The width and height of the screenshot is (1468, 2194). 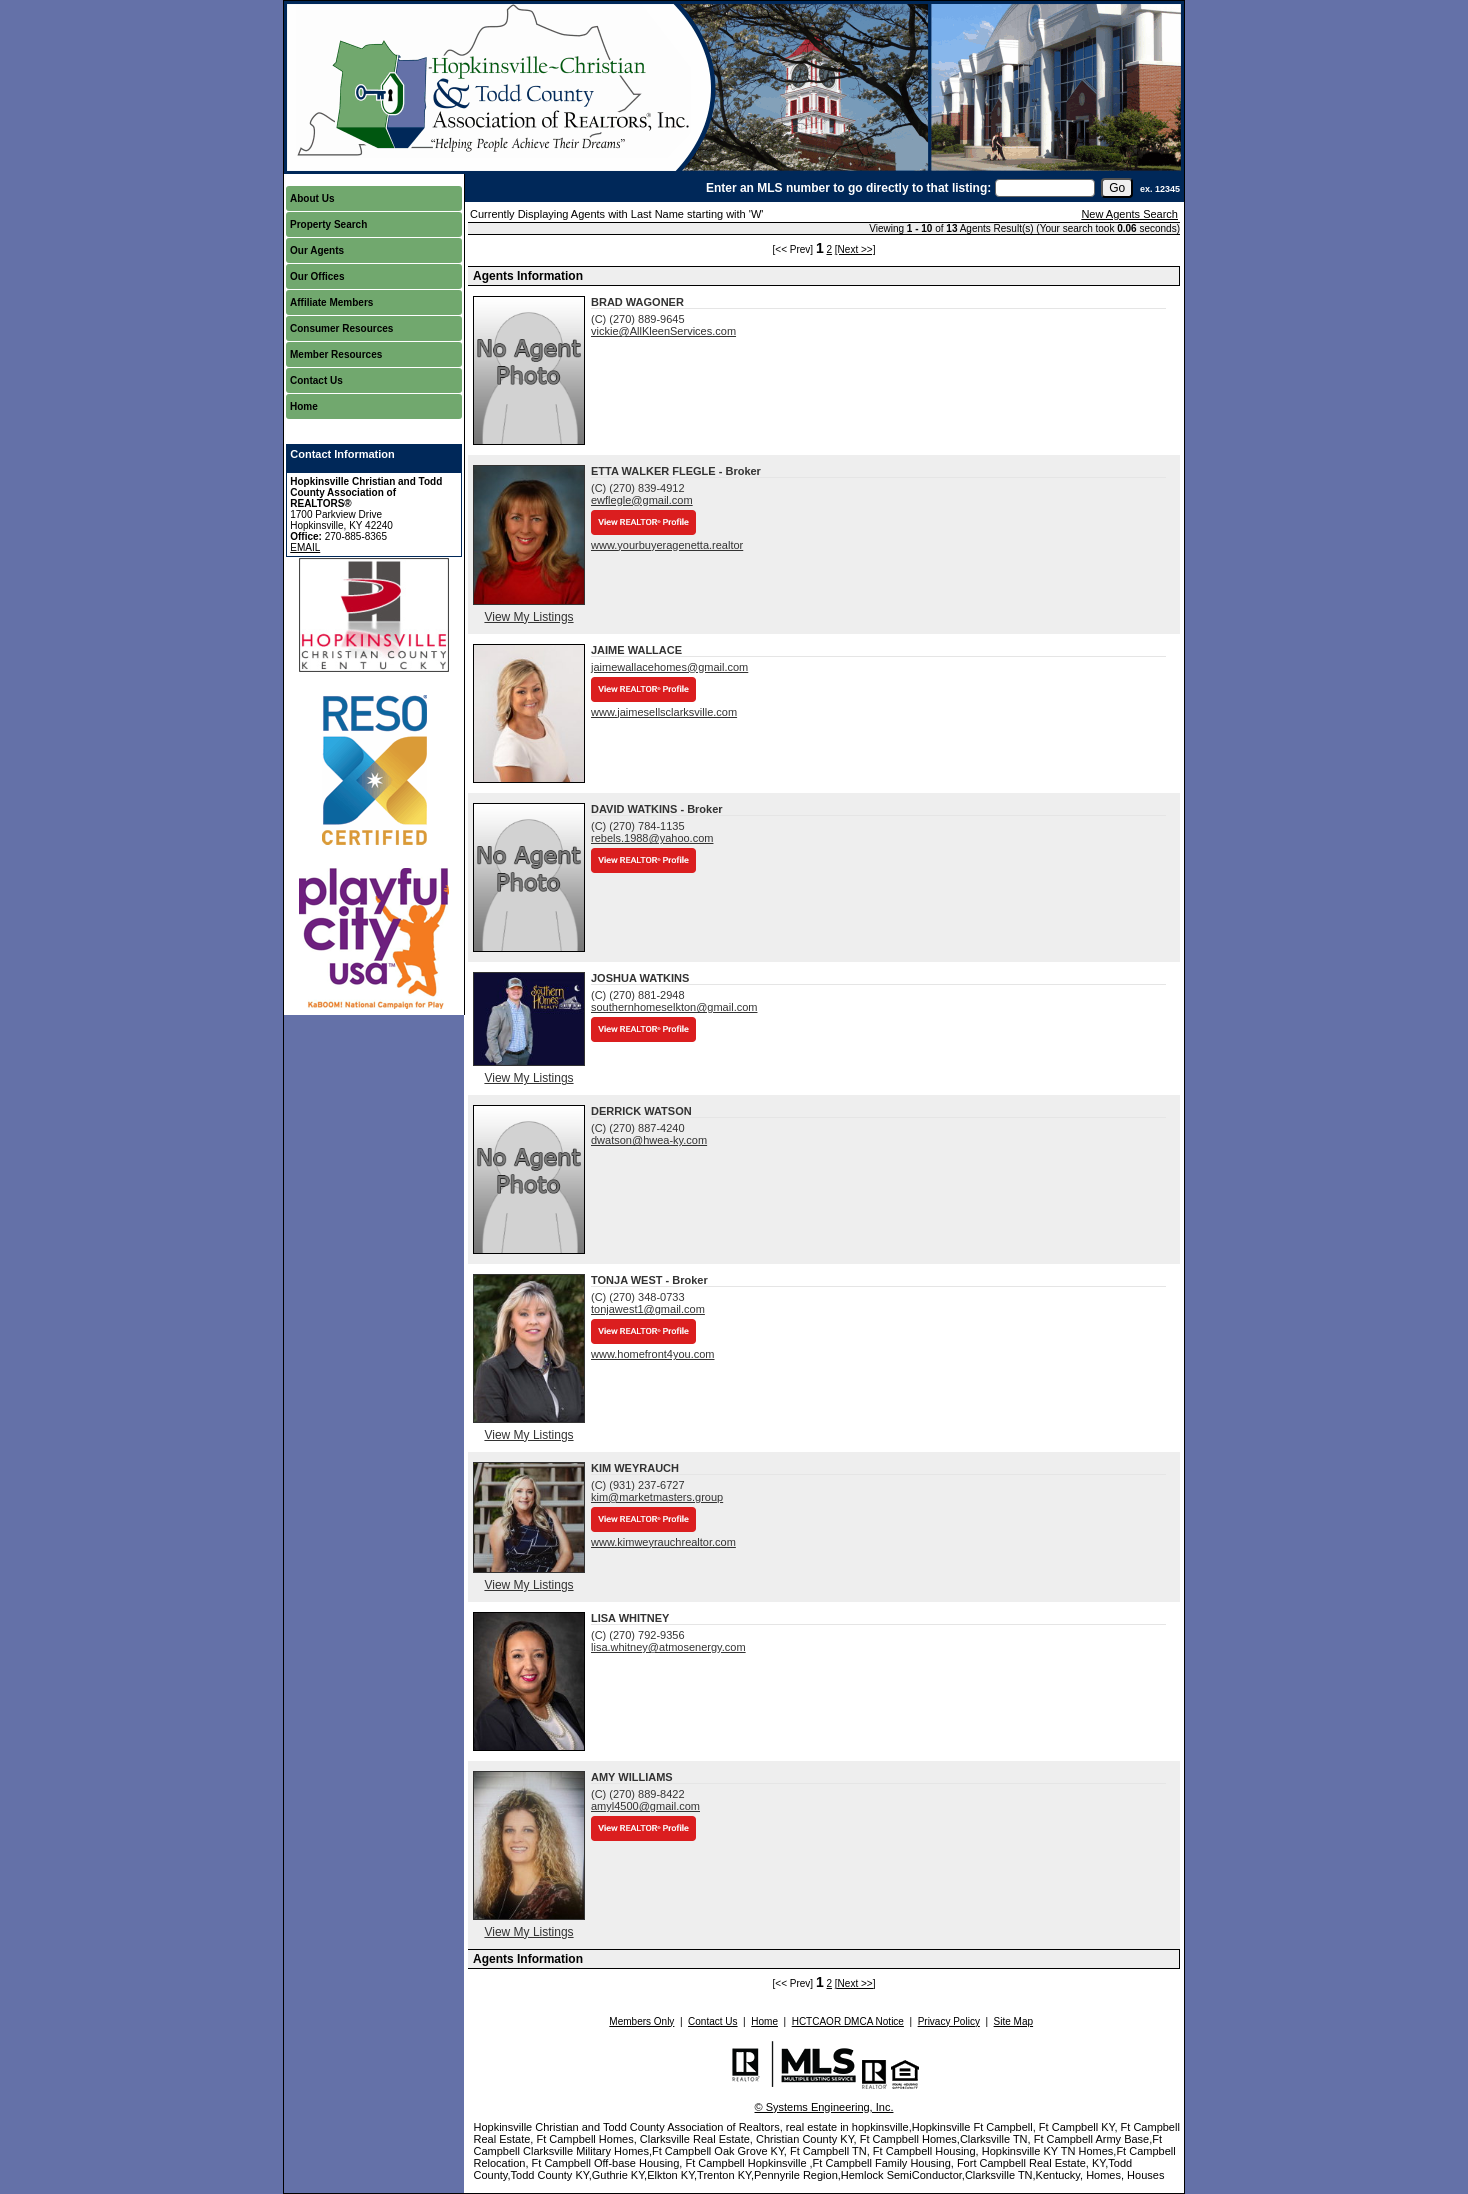 What do you see at coordinates (652, 838) in the screenshot?
I see `rebels.1988@yahoo.com` at bounding box center [652, 838].